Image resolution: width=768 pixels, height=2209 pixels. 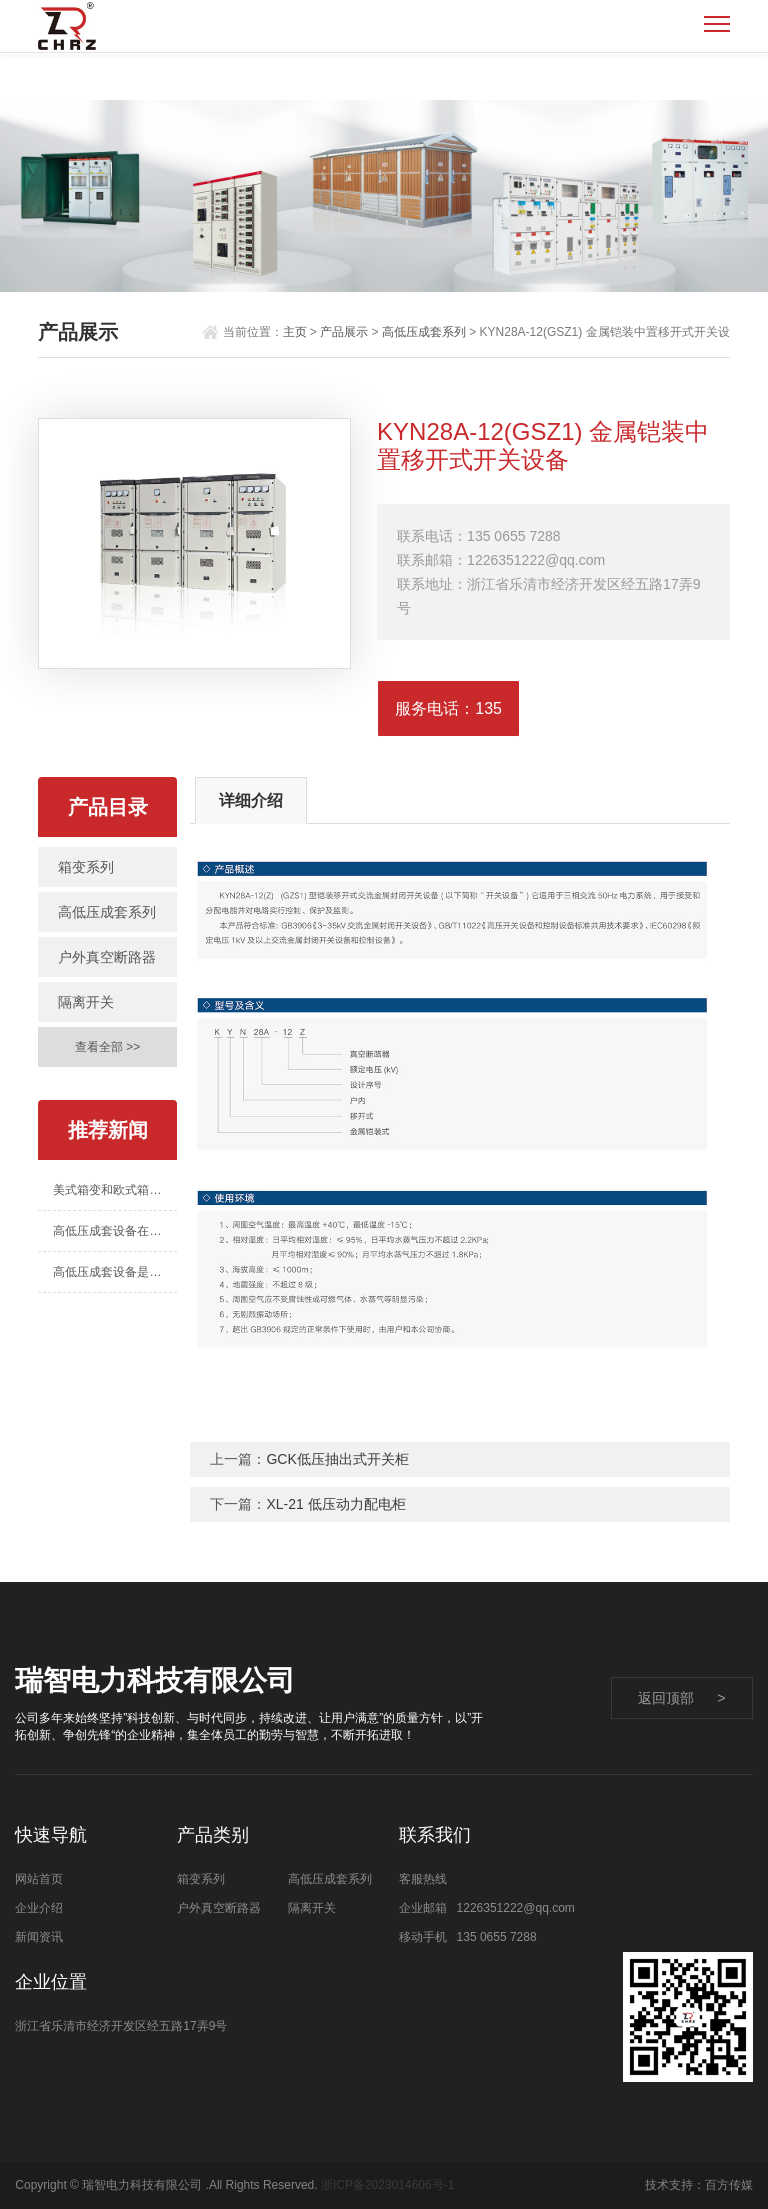 What do you see at coordinates (113, 1272) in the screenshot?
I see `高低压成套设备是什么` at bounding box center [113, 1272].